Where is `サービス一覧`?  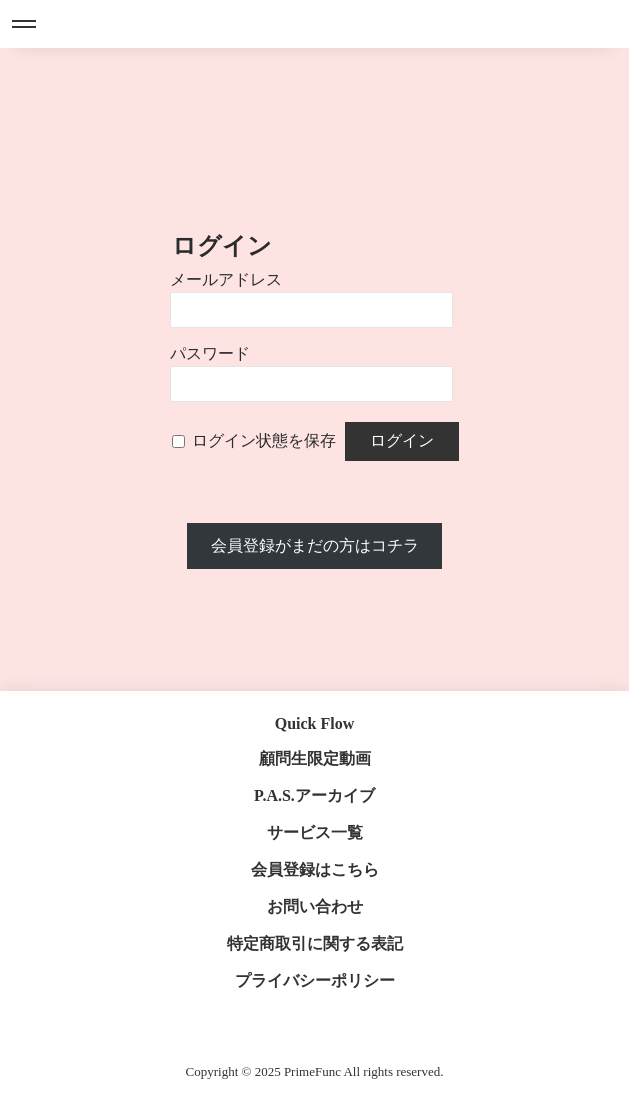
サービス一覧 is located at coordinates (315, 832).